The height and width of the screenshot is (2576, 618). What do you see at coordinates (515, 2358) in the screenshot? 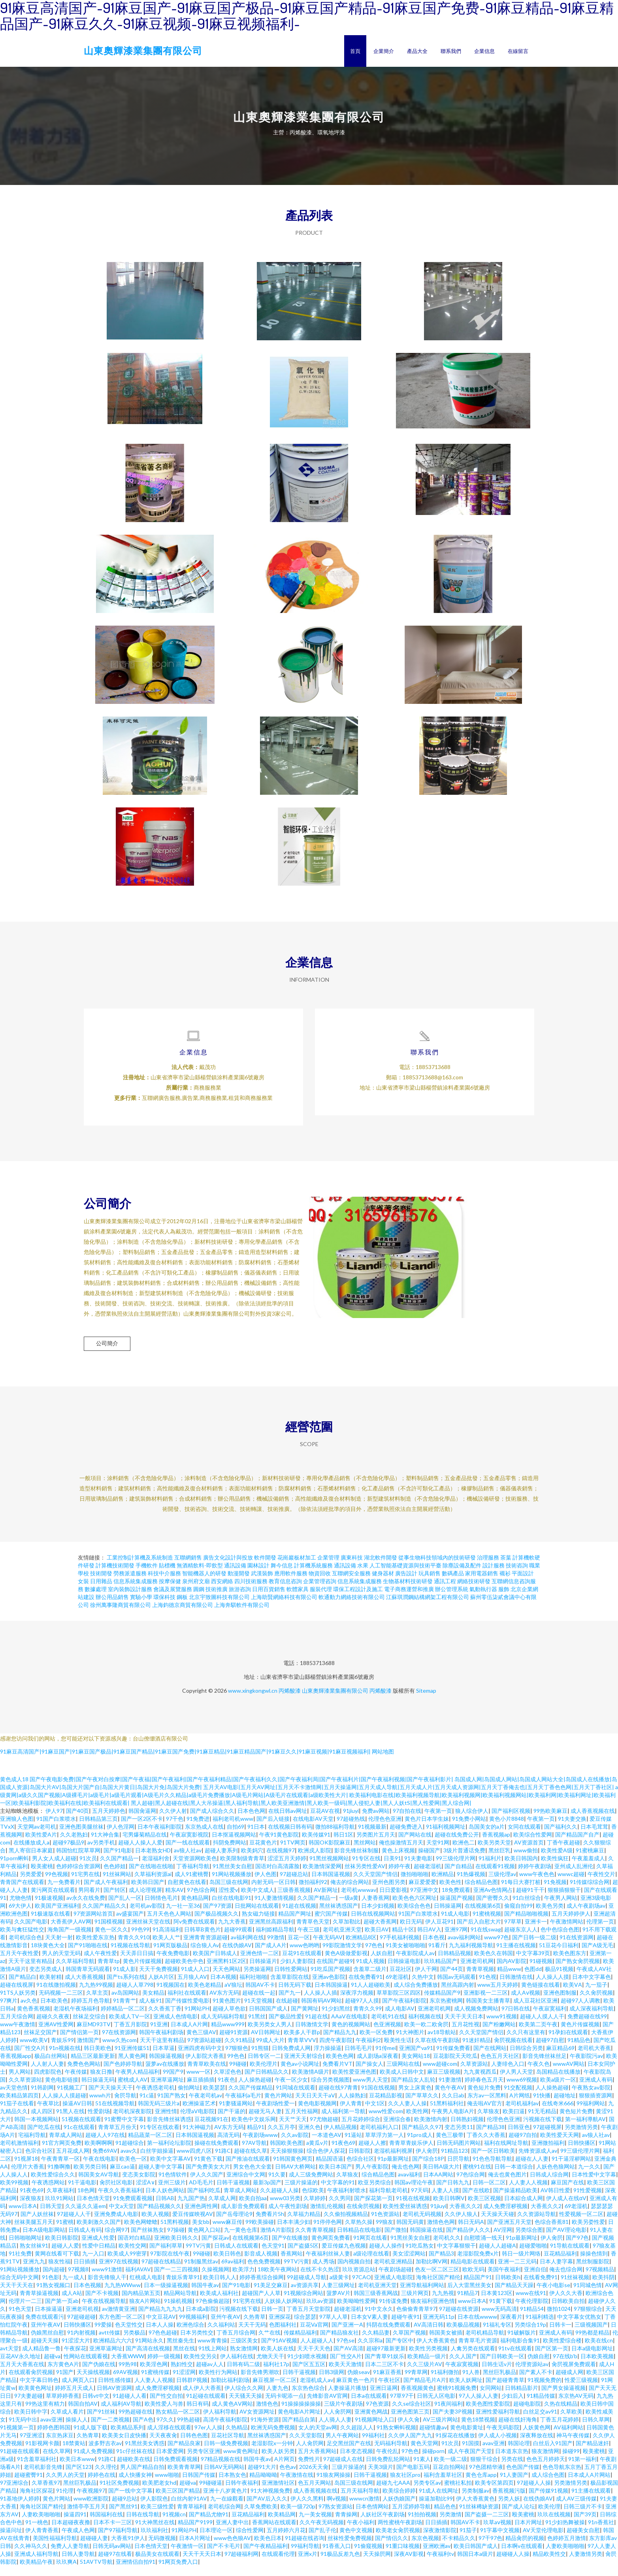
I see `91tv在线观看` at bounding box center [515, 2358].